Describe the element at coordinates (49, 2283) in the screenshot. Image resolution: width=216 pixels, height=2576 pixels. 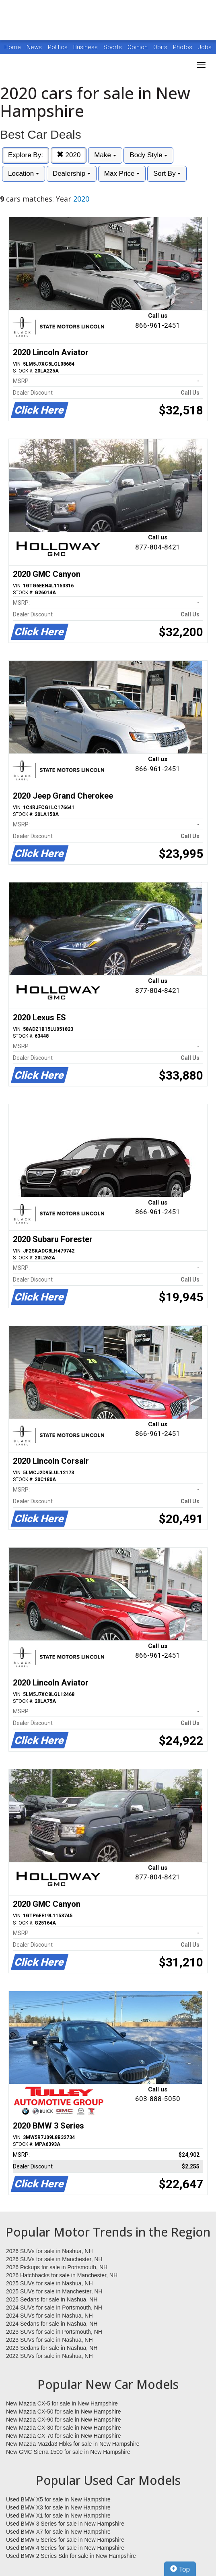
I see `2025 SUVs for sale in Nashua, NH` at that location.